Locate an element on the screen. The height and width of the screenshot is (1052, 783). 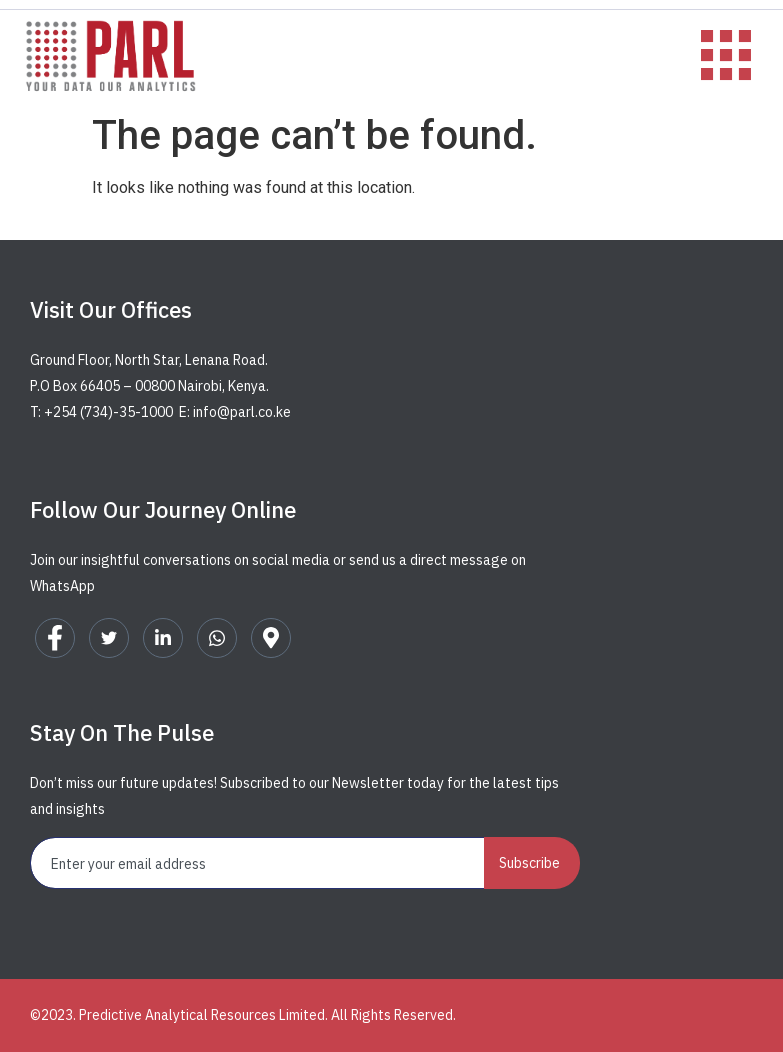
[Twitter] is located at coordinates (109, 638).